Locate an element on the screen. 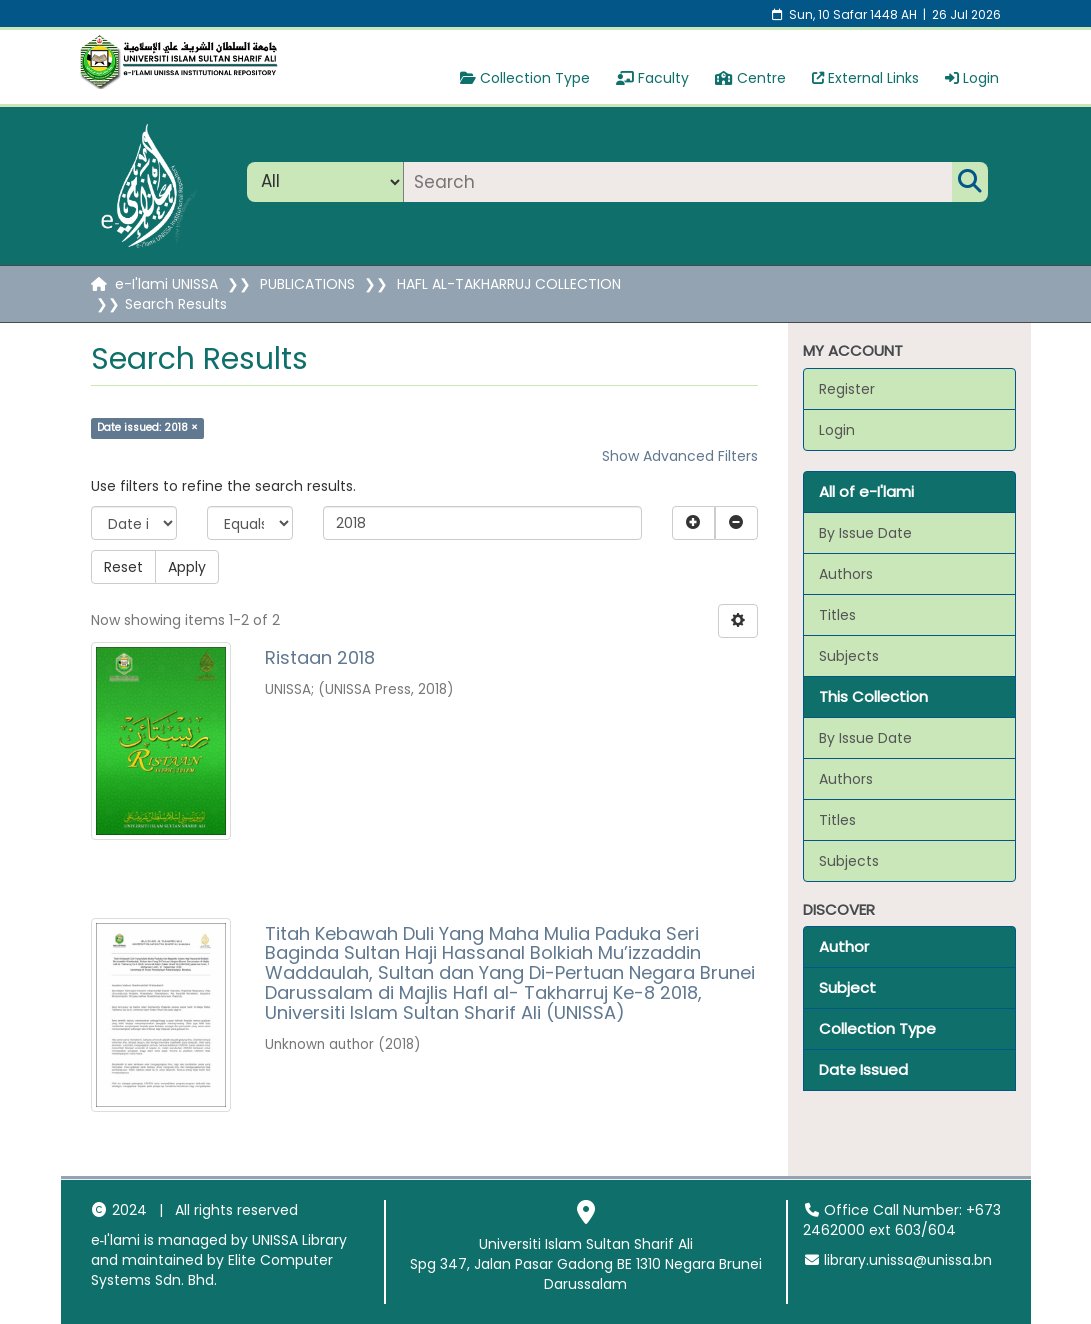 The image size is (1091, 1324). Login is located at coordinates (972, 78).